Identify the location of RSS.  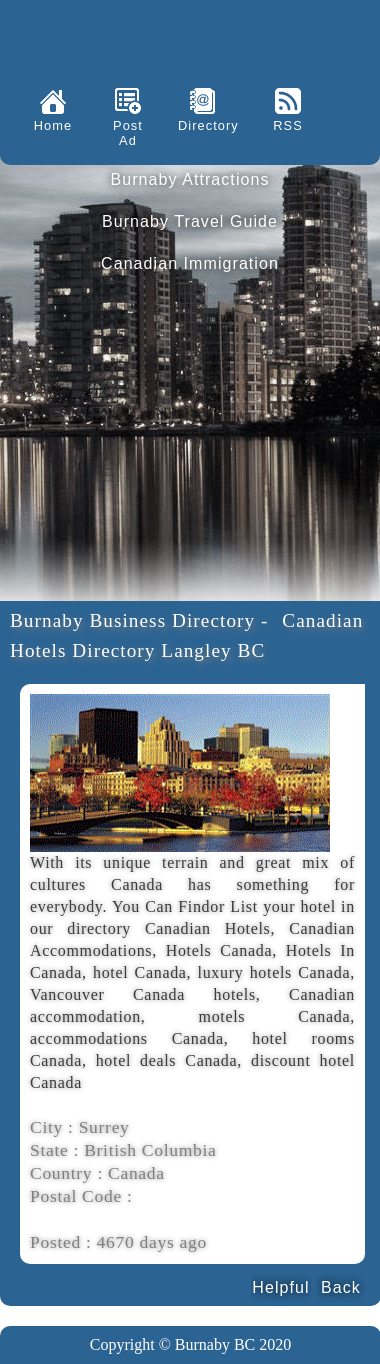
(288, 125).